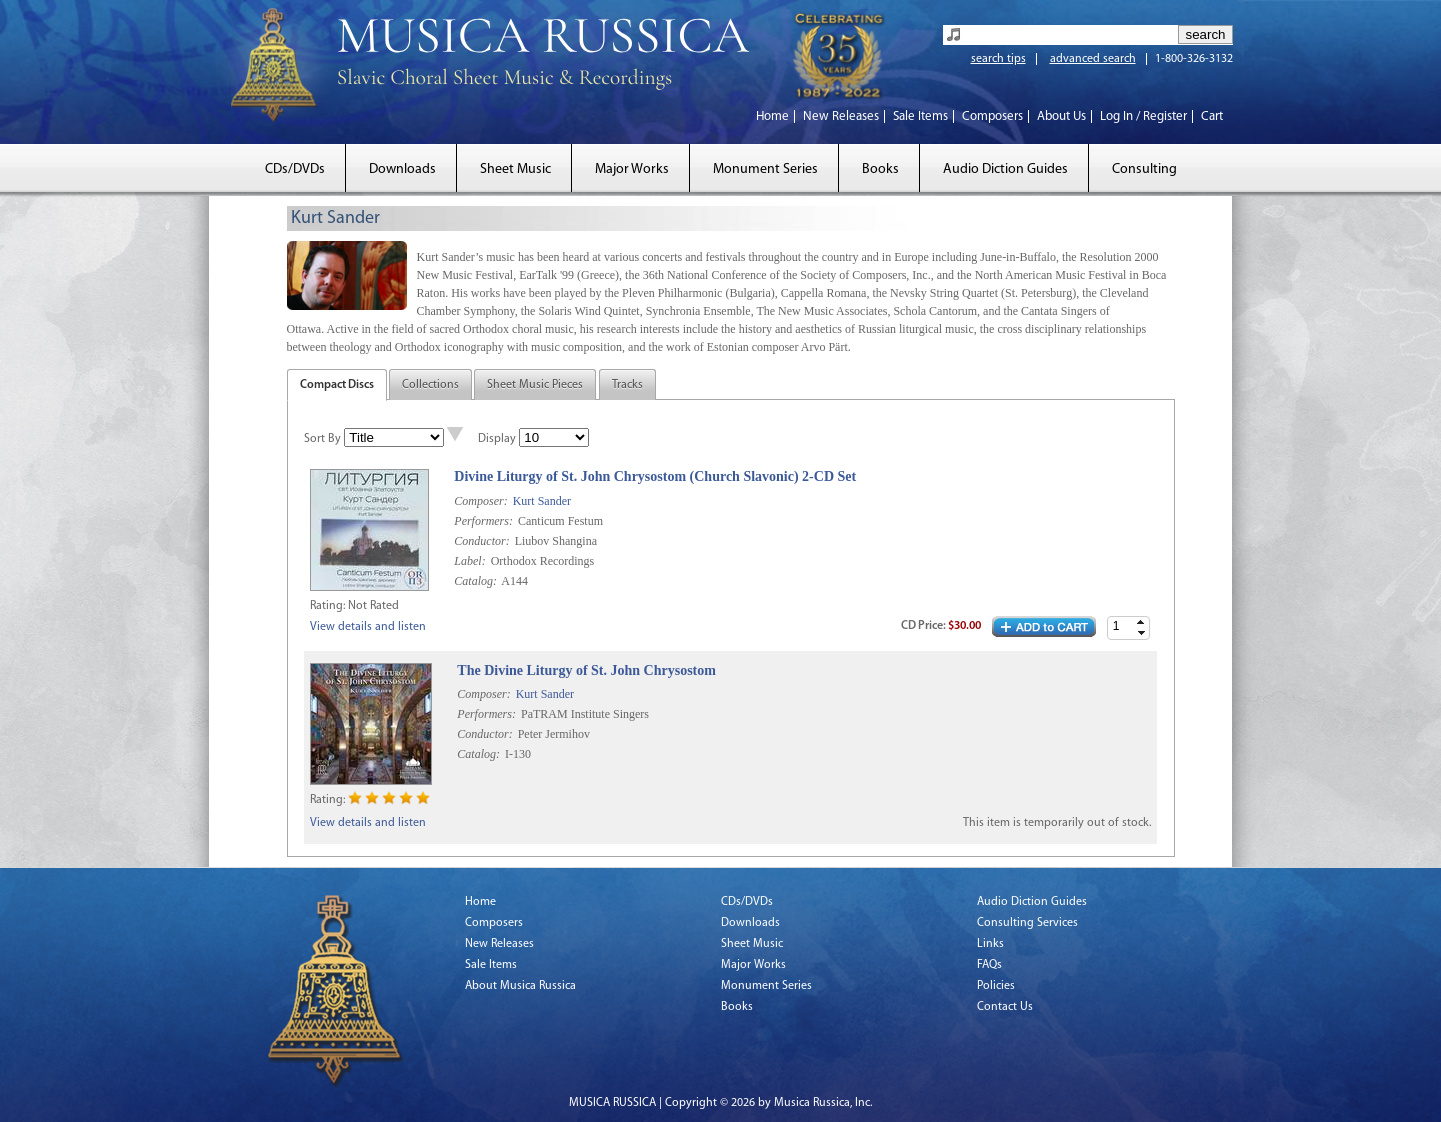  What do you see at coordinates (542, 501) in the screenshot?
I see `Kurt Sander` at bounding box center [542, 501].